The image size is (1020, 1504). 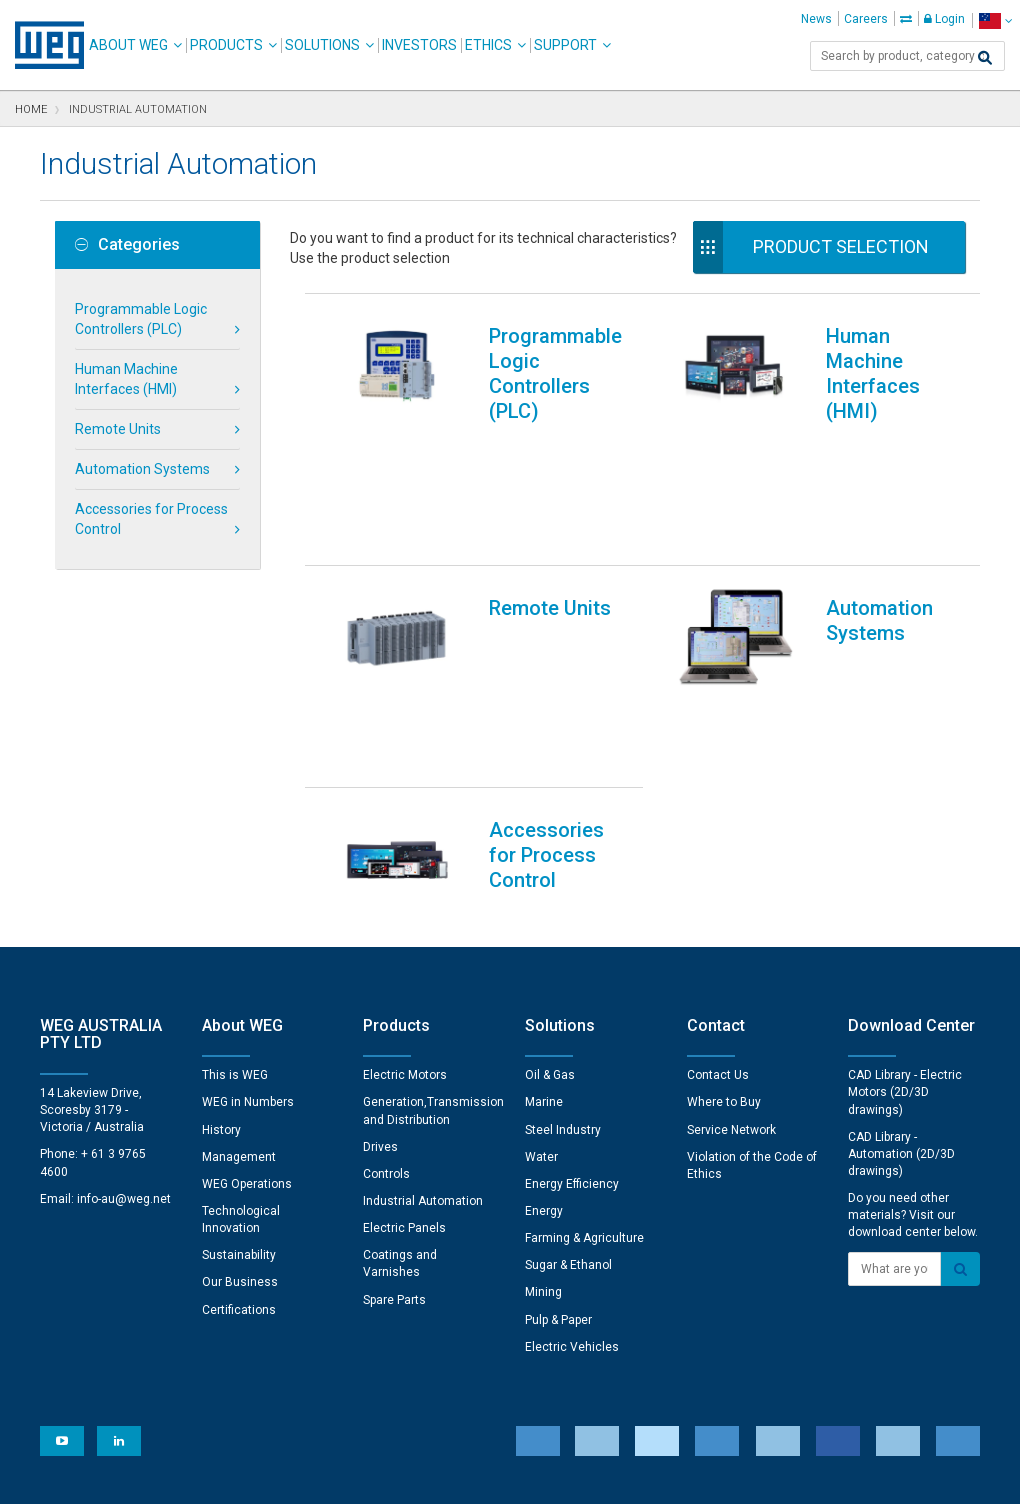 I want to click on Contact Us, so click(x=718, y=869).